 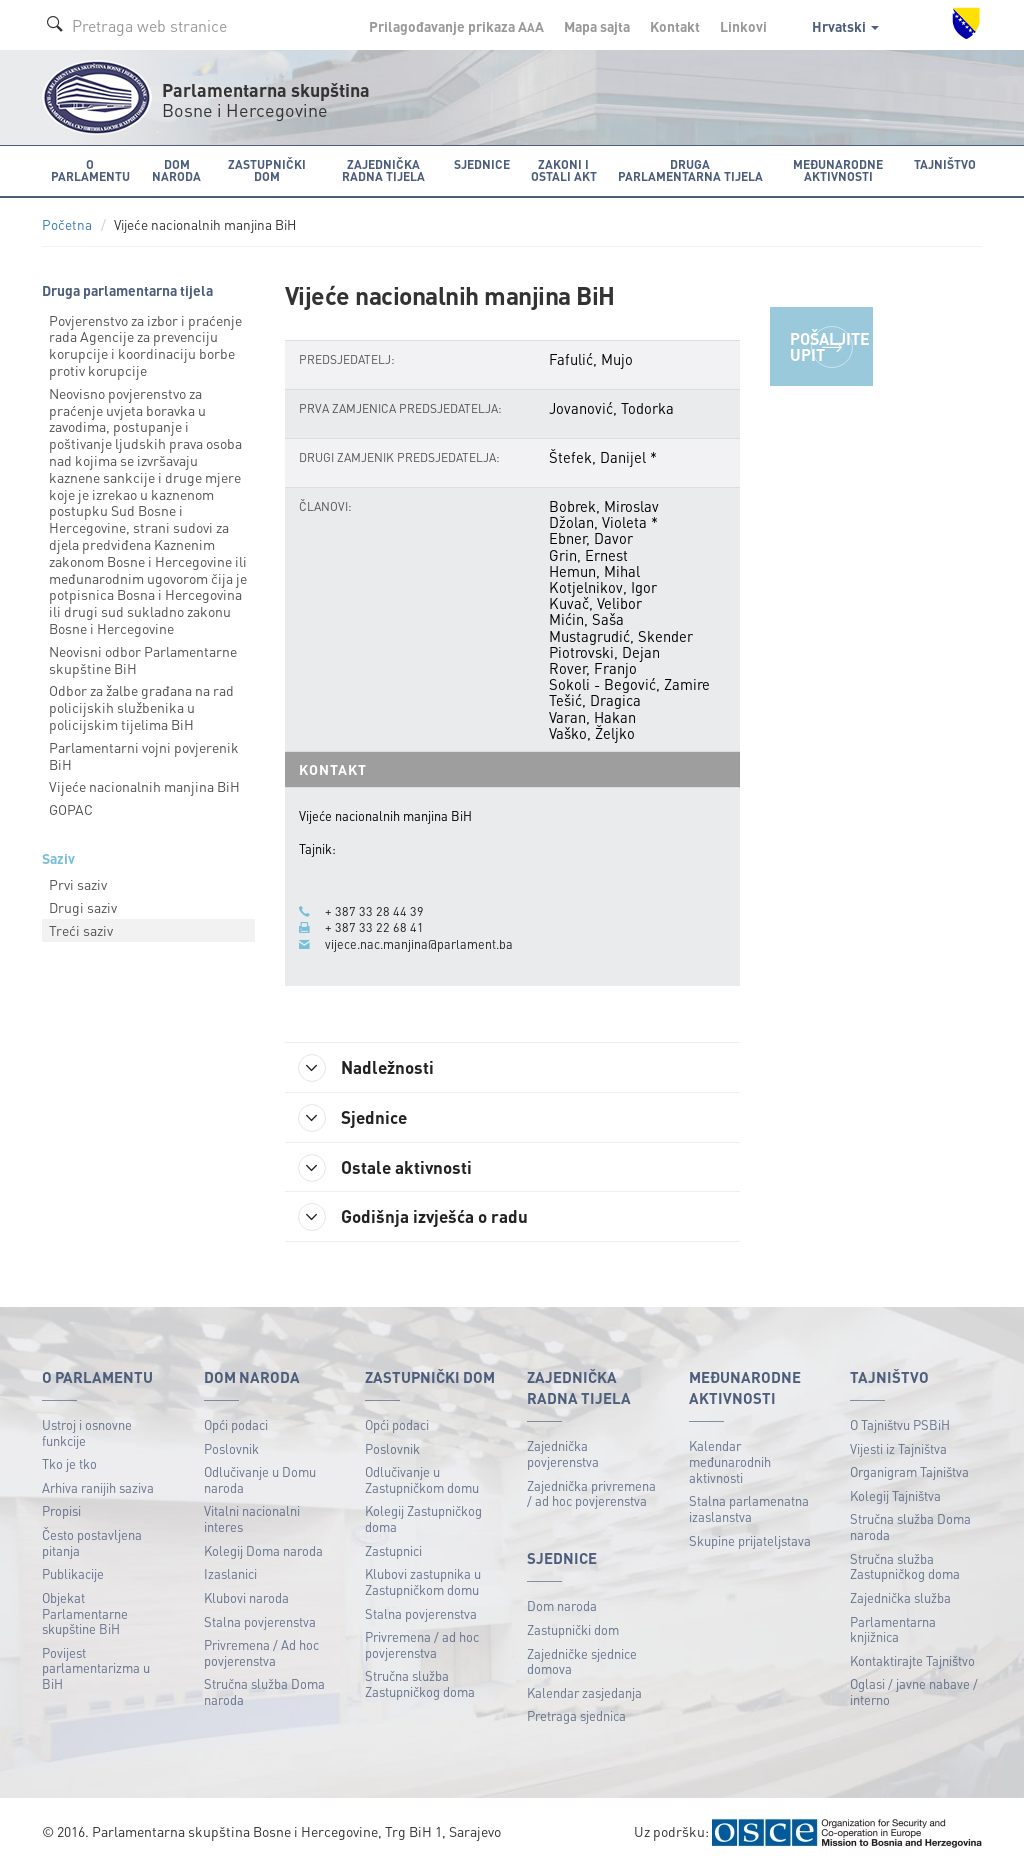 What do you see at coordinates (895, 1497) in the screenshot?
I see `Kolegij Tajništva` at bounding box center [895, 1497].